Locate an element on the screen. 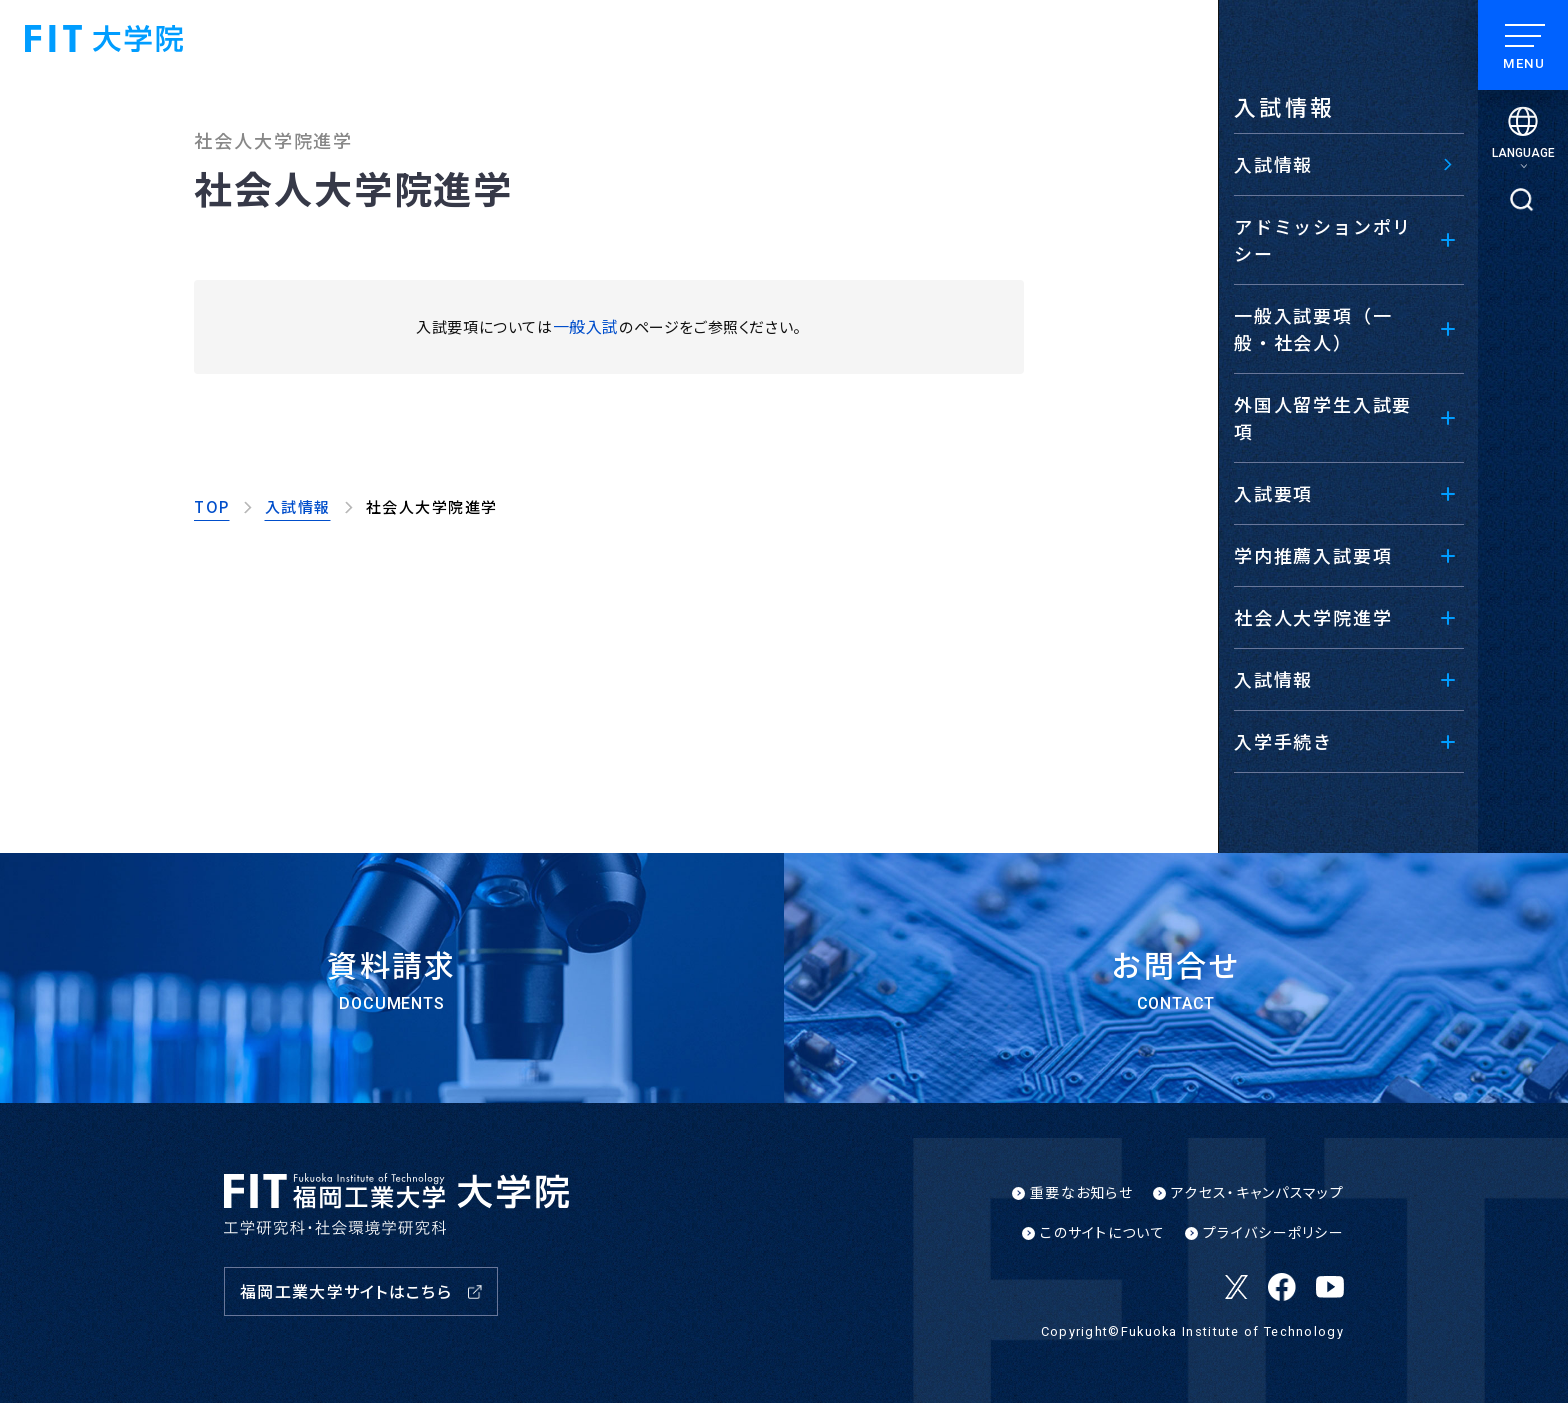 This screenshot has height=1403, width=1568. このサイトについて is located at coordinates (1102, 1232).